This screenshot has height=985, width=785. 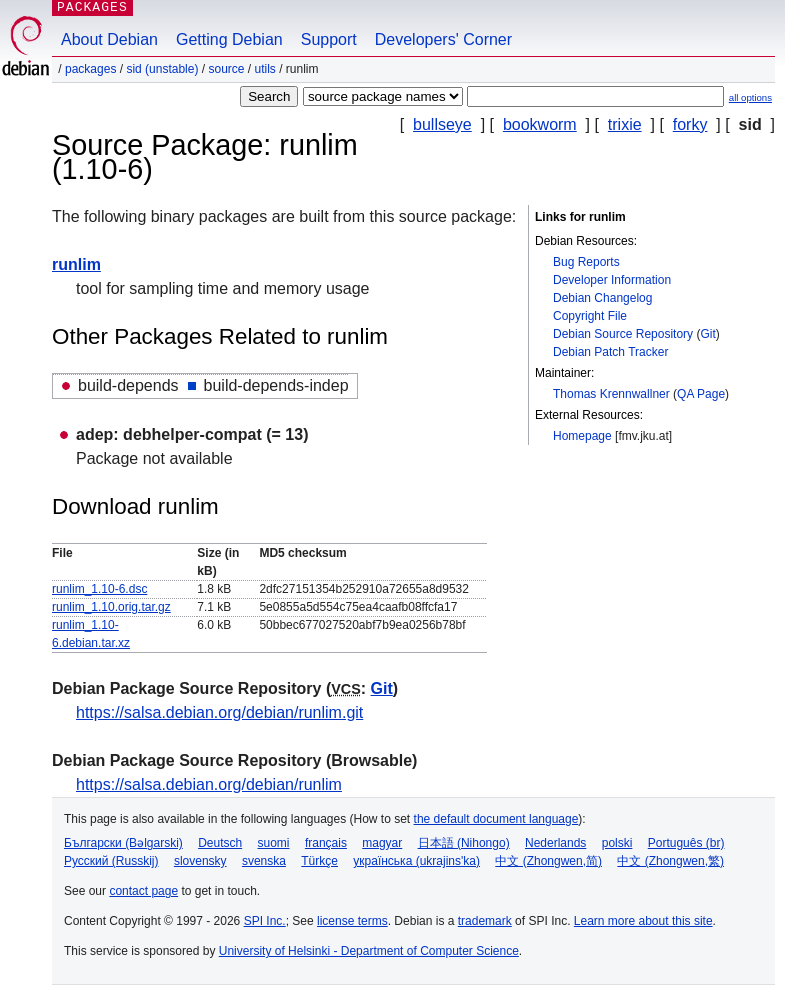 I want to click on Debian Source Repository, so click(x=623, y=334).